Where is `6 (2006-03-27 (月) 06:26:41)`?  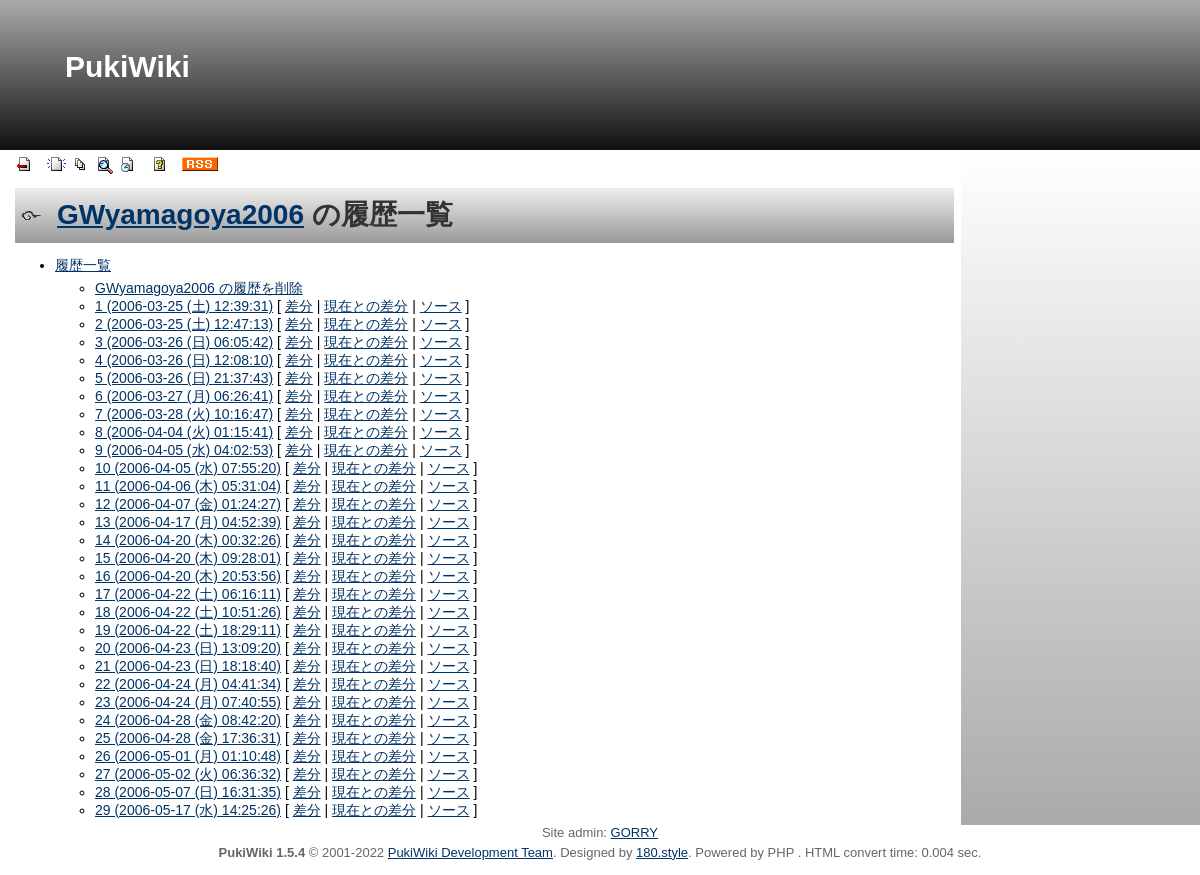 6 (2006-03-27 (月) 06:26:41) is located at coordinates (184, 396).